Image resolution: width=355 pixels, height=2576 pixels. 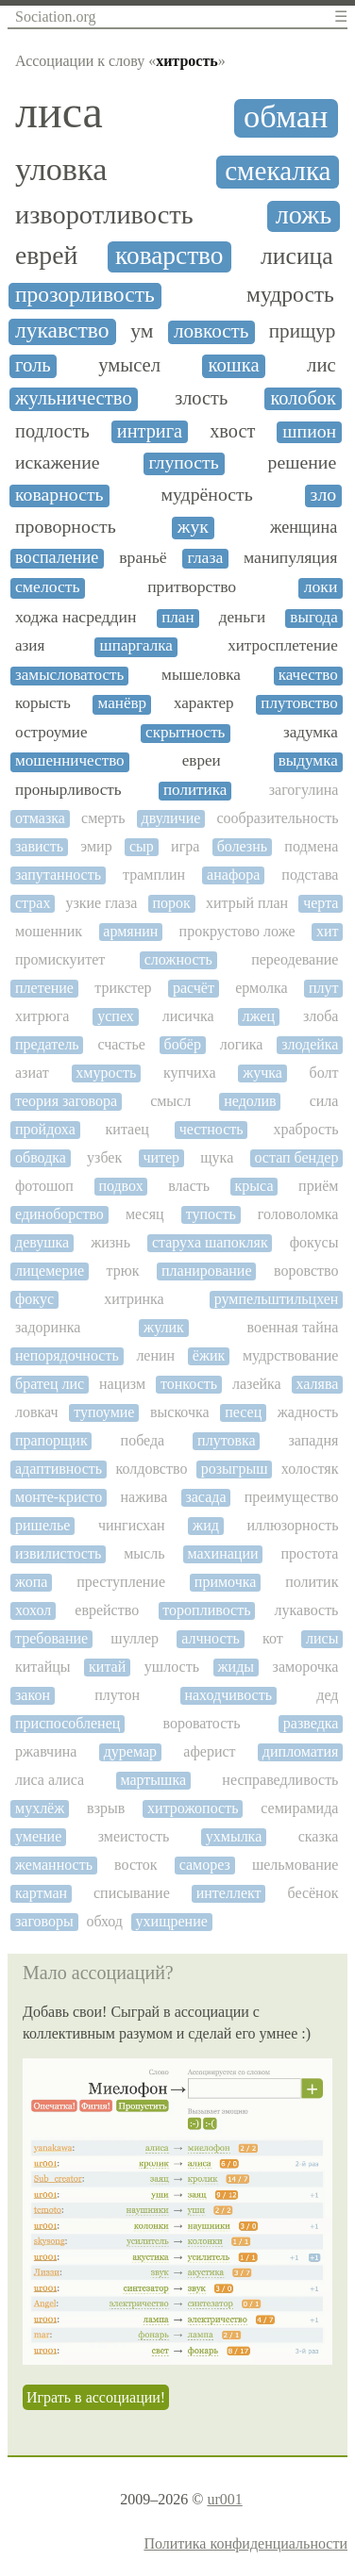 What do you see at coordinates (234, 1836) in the screenshot?
I see `ухмылка` at bounding box center [234, 1836].